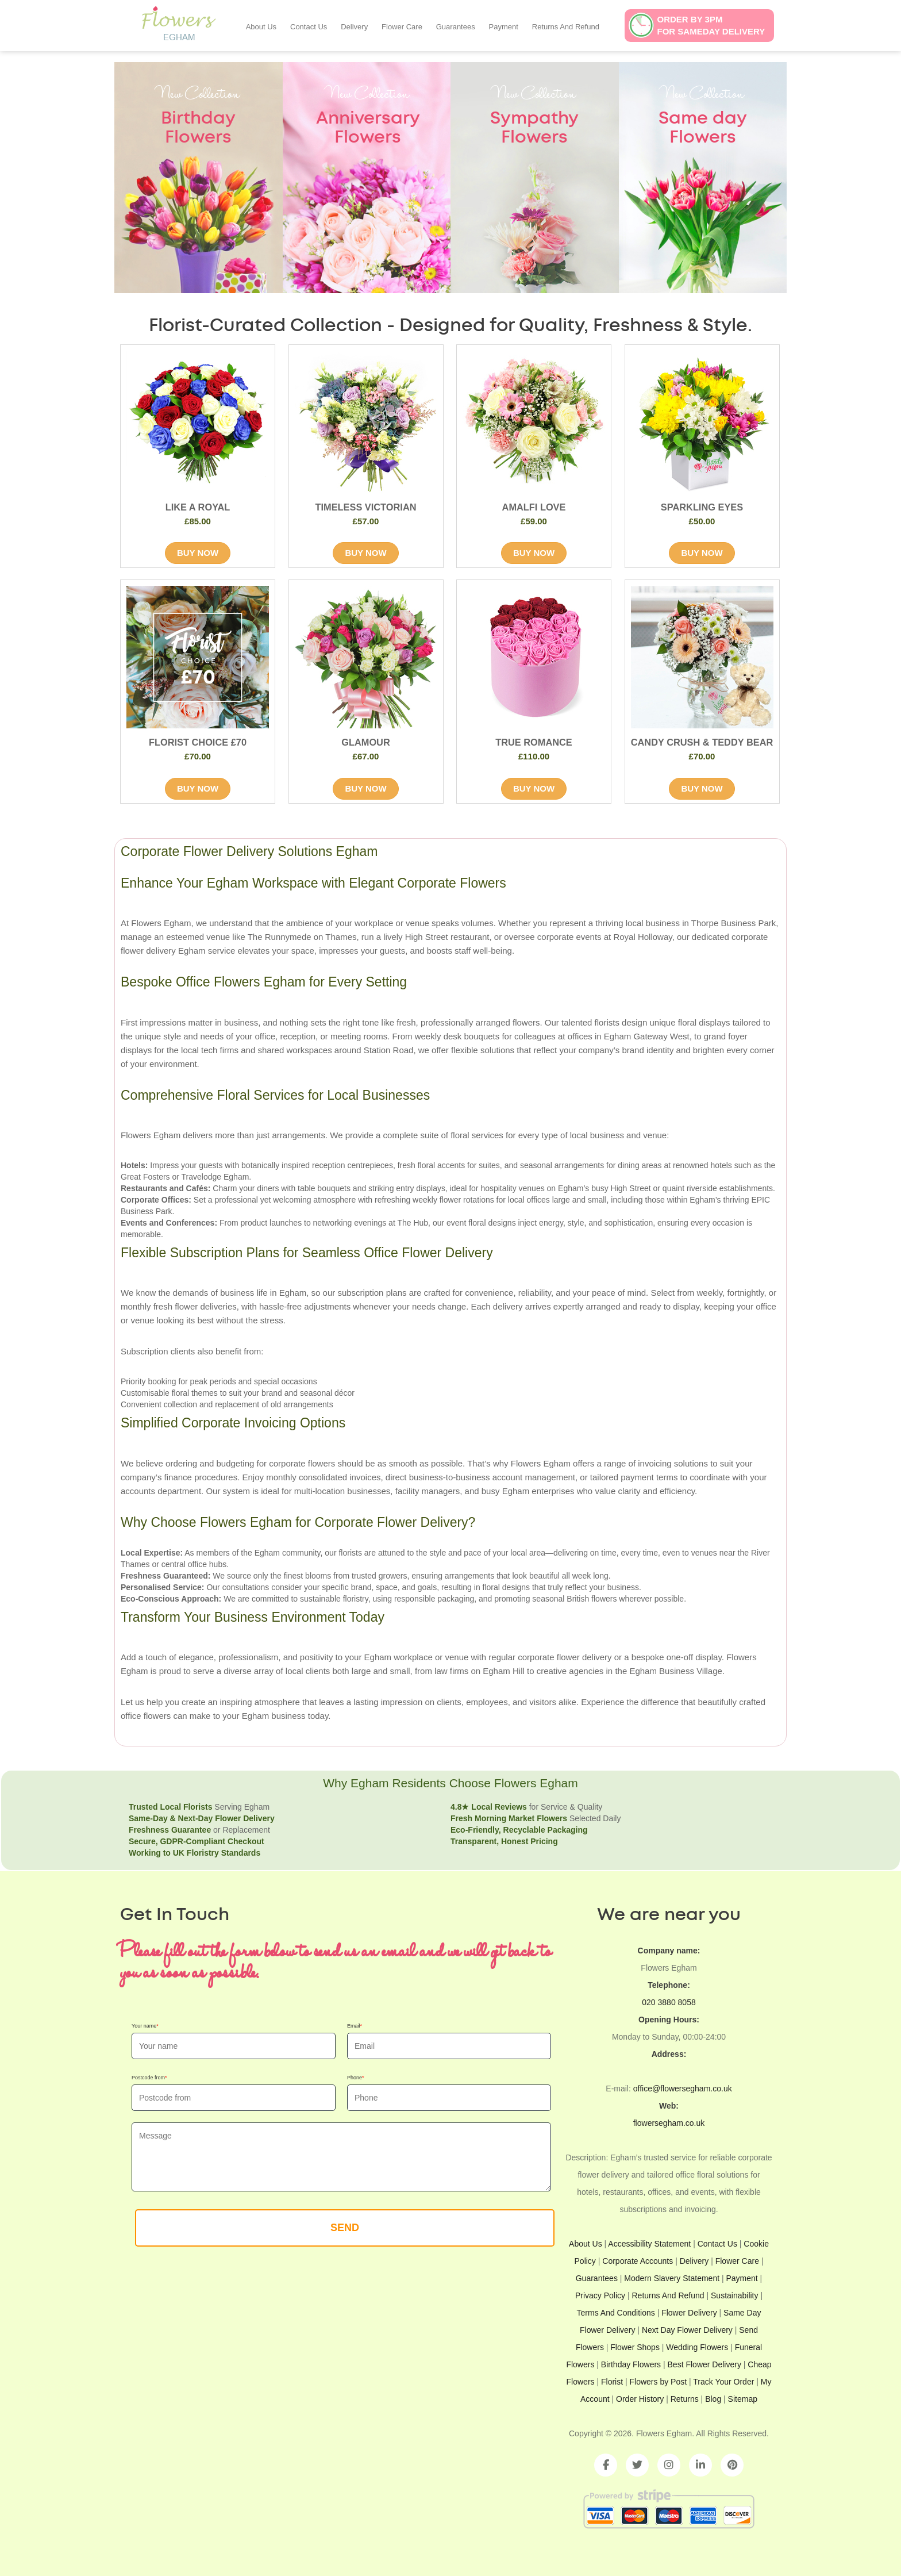 This screenshot has height=2576, width=901. What do you see at coordinates (723, 2381) in the screenshot?
I see `Track Your Order` at bounding box center [723, 2381].